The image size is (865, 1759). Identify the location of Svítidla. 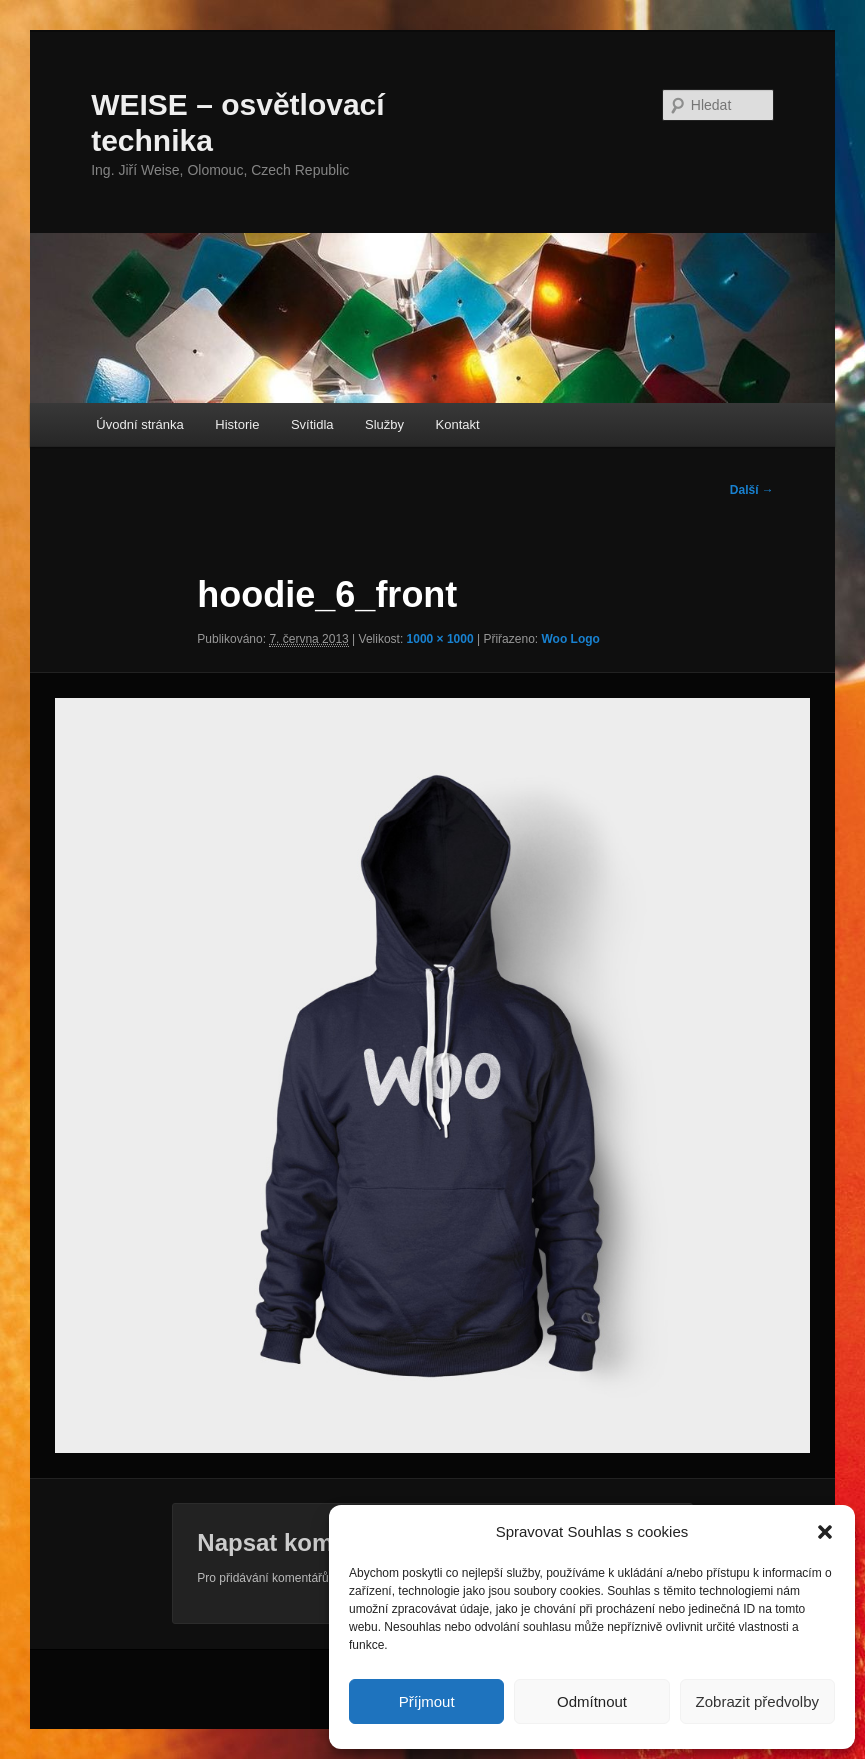
(312, 424).